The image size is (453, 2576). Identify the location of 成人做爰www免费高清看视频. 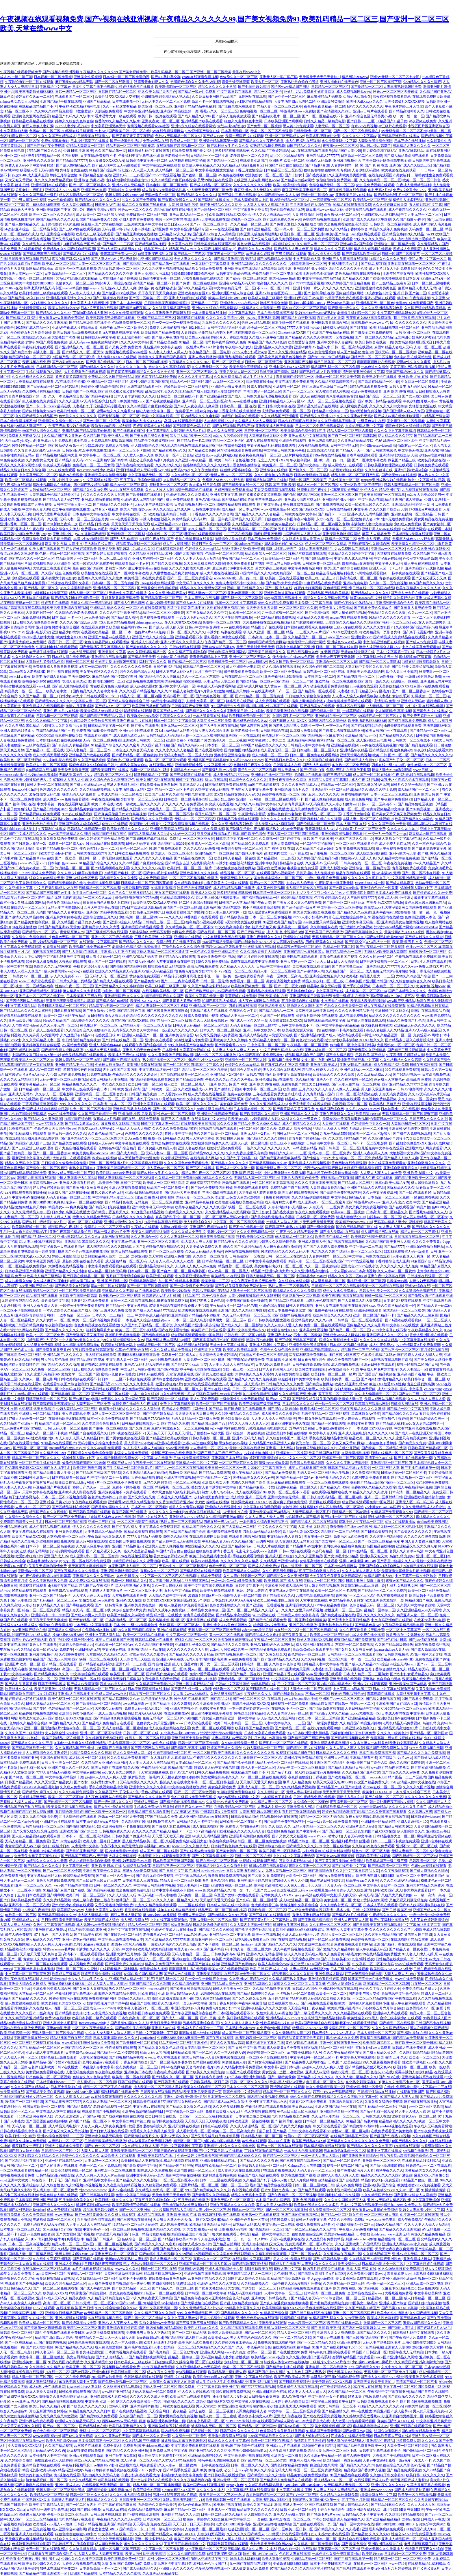
(66, 799).